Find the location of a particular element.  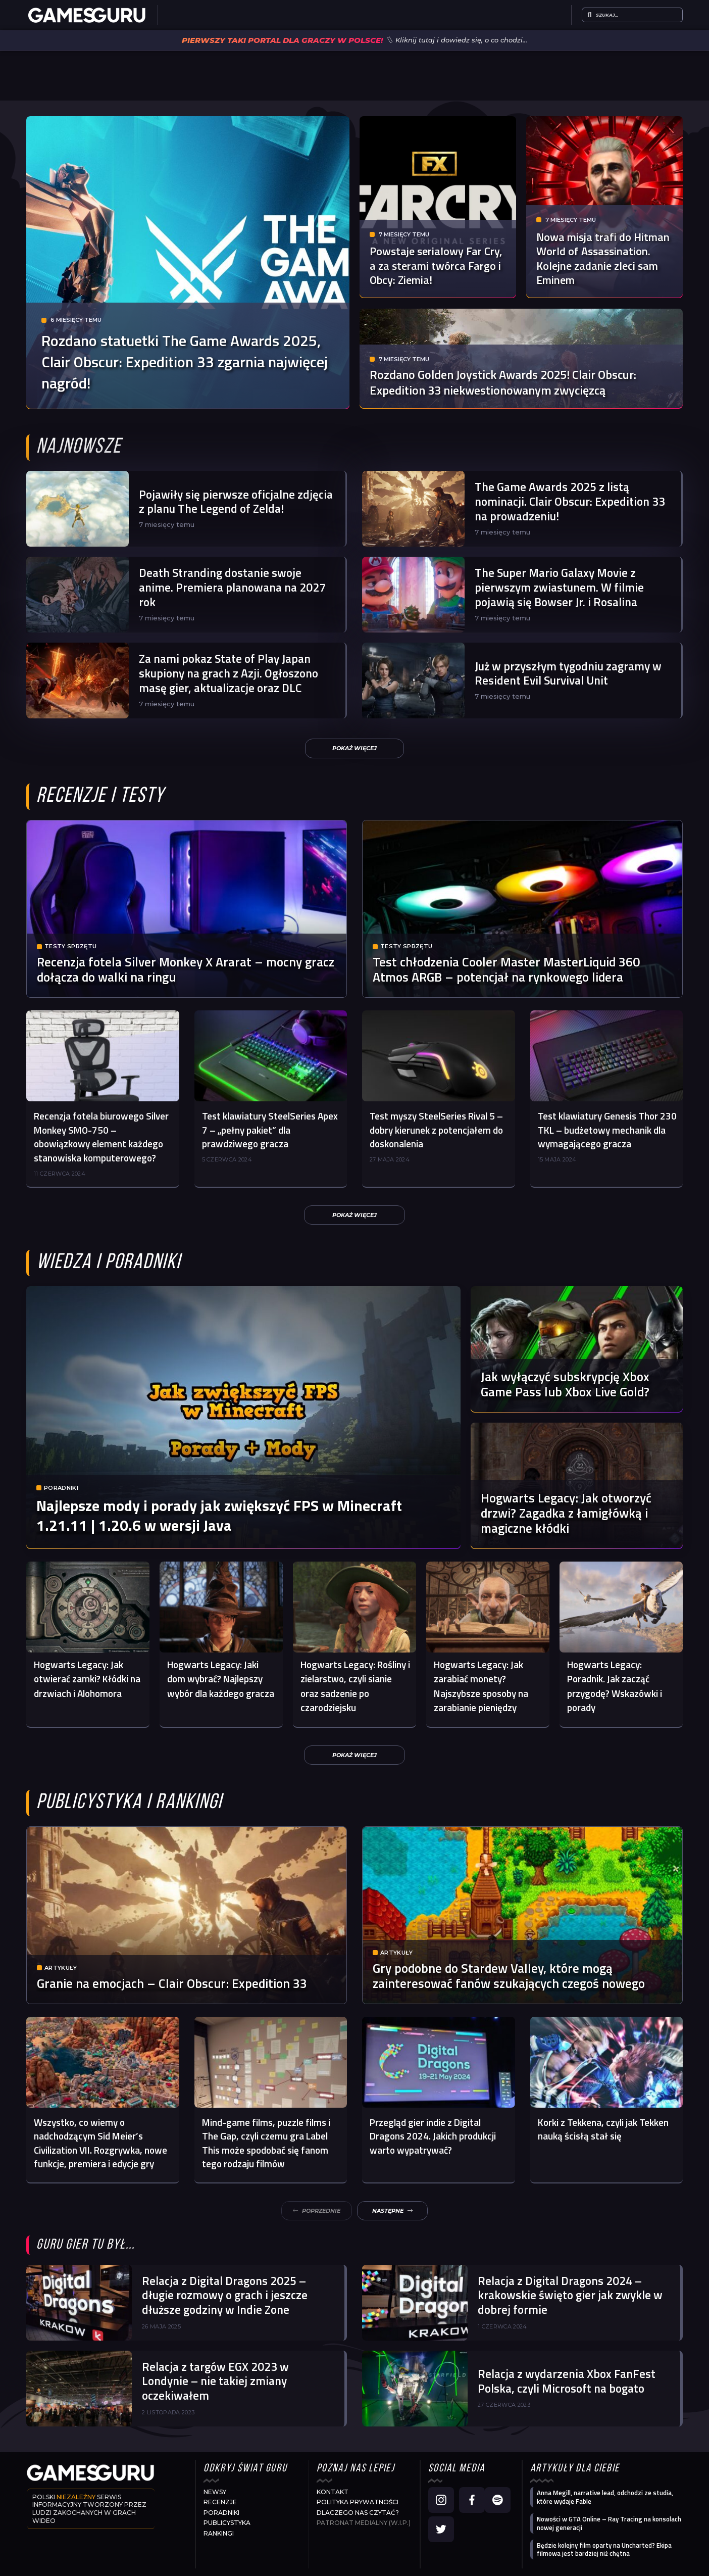

Jak wyłączyć subskrypcję Xbox Game Pass lub Xbox Live Gold? is located at coordinates (565, 1384).